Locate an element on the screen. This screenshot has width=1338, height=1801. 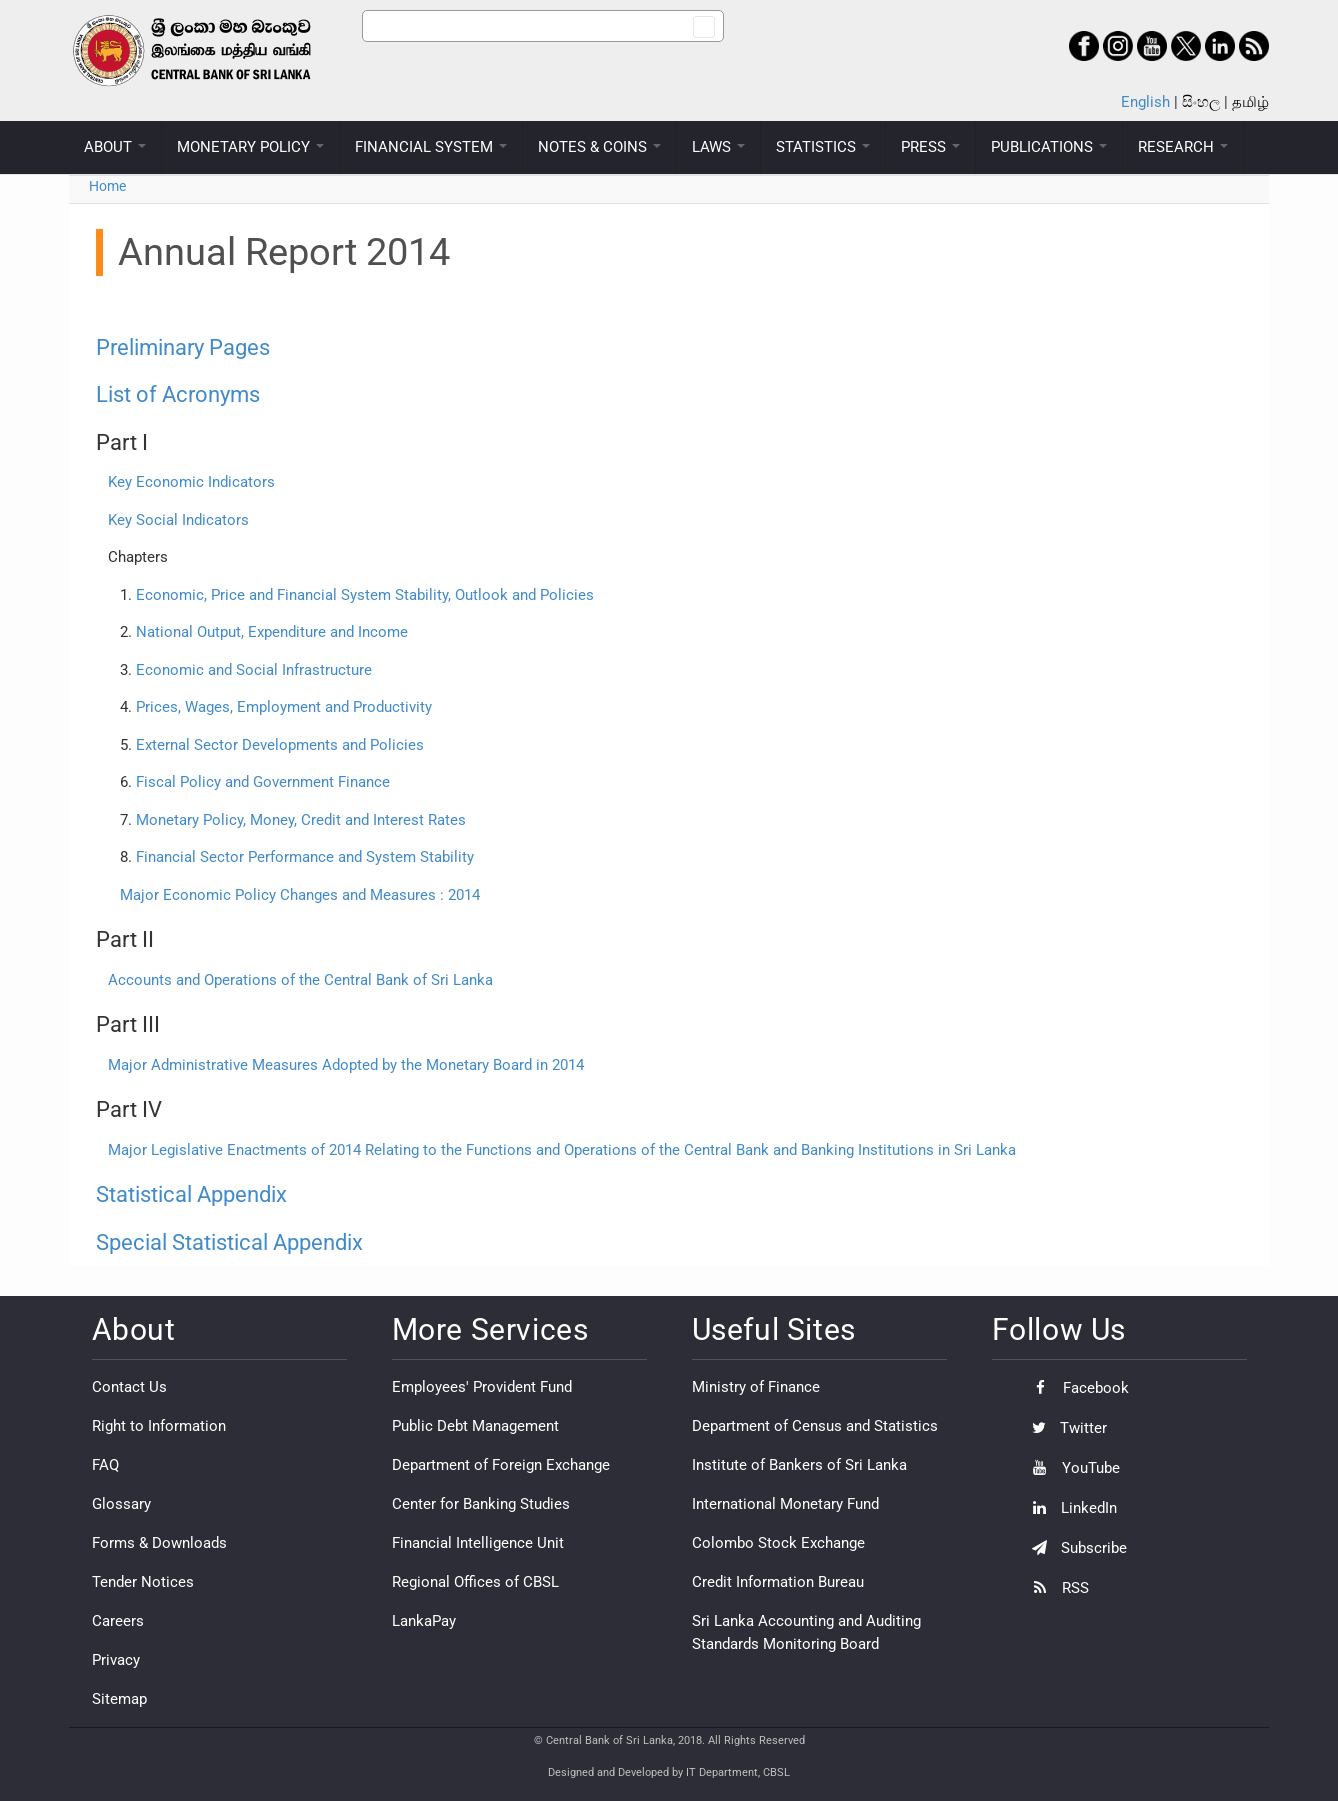
LAWS is located at coordinates (718, 147).